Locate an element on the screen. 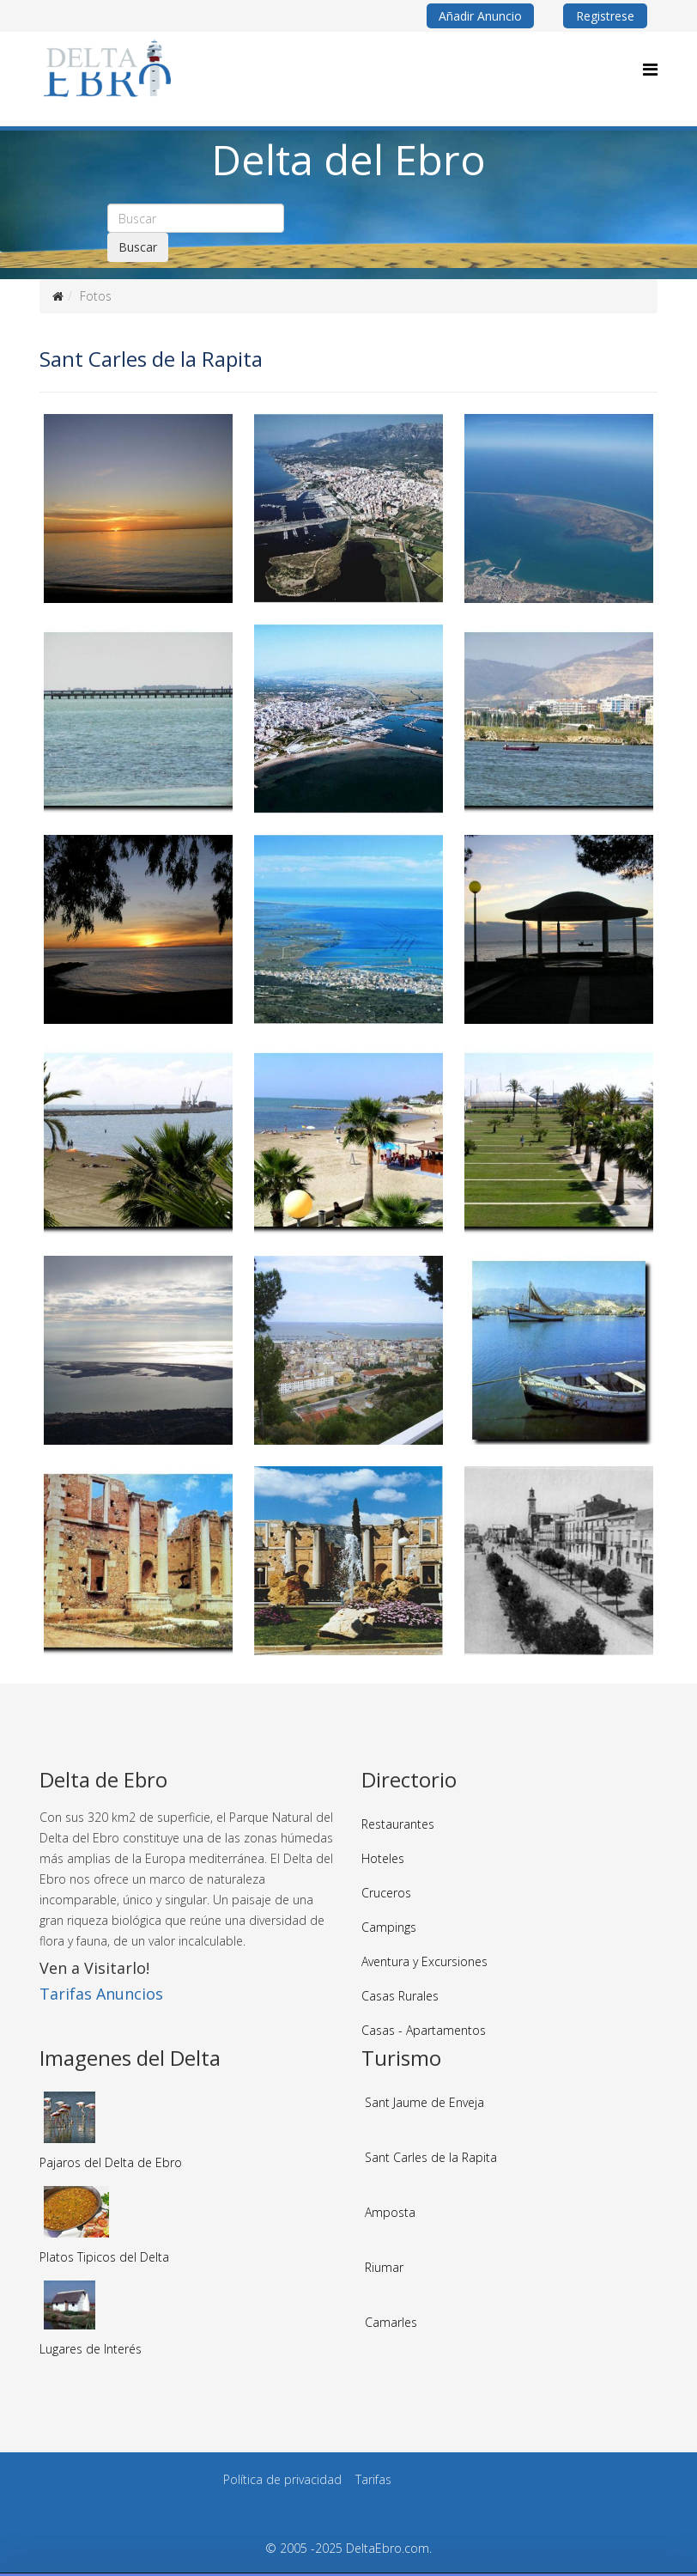 The image size is (697, 2576). [Menu] is located at coordinates (650, 69).